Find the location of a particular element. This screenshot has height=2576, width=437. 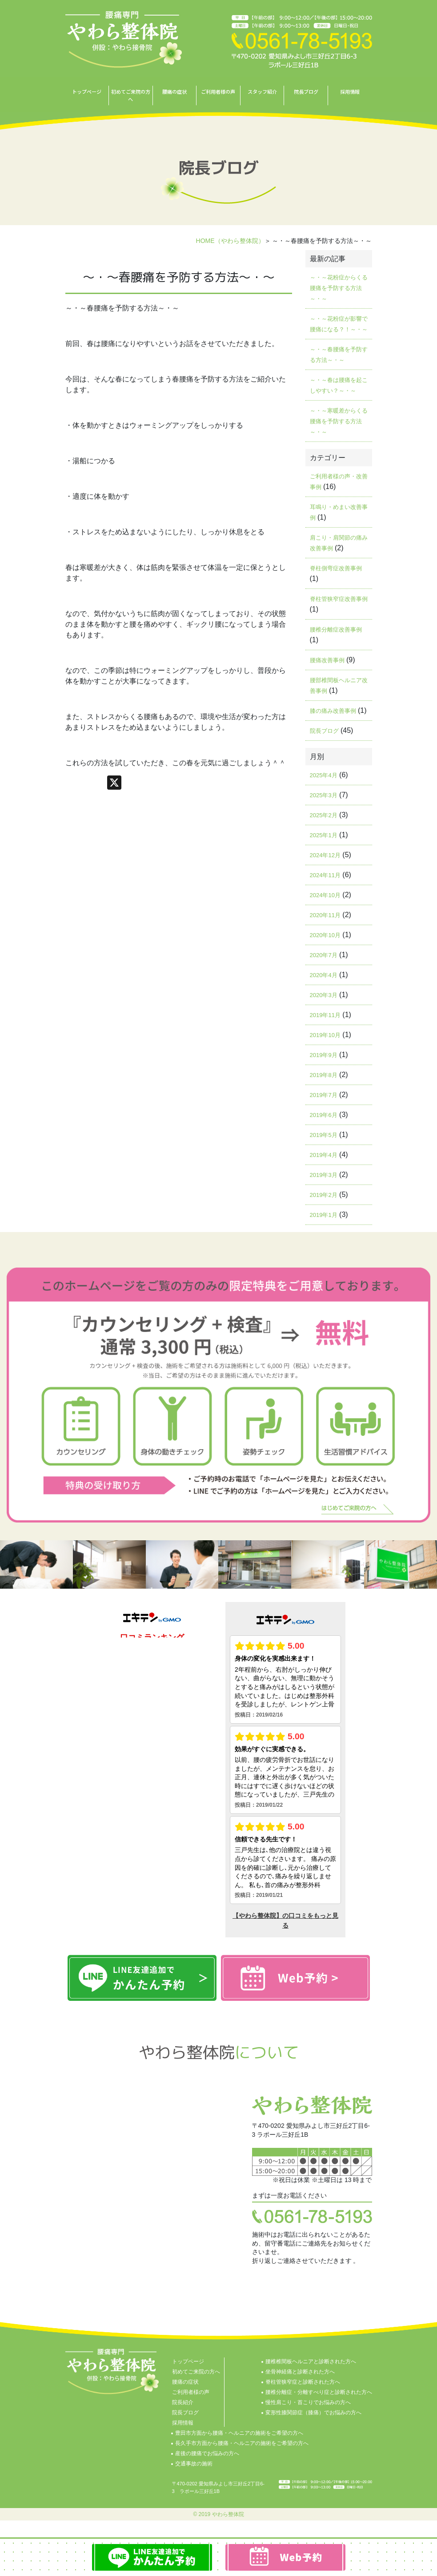

脊柱管狭窄症と診断された方へ is located at coordinates (302, 2382).